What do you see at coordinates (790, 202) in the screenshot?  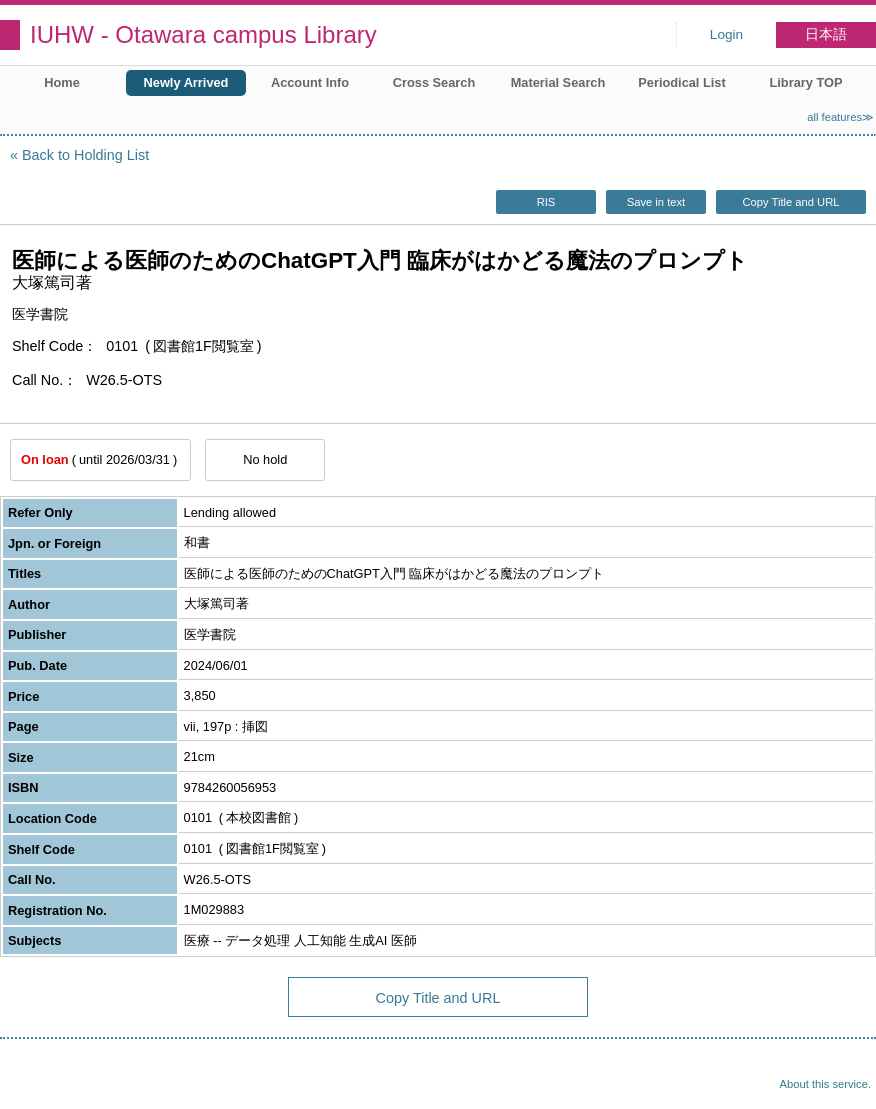 I see `Copy Title and URL [button]` at bounding box center [790, 202].